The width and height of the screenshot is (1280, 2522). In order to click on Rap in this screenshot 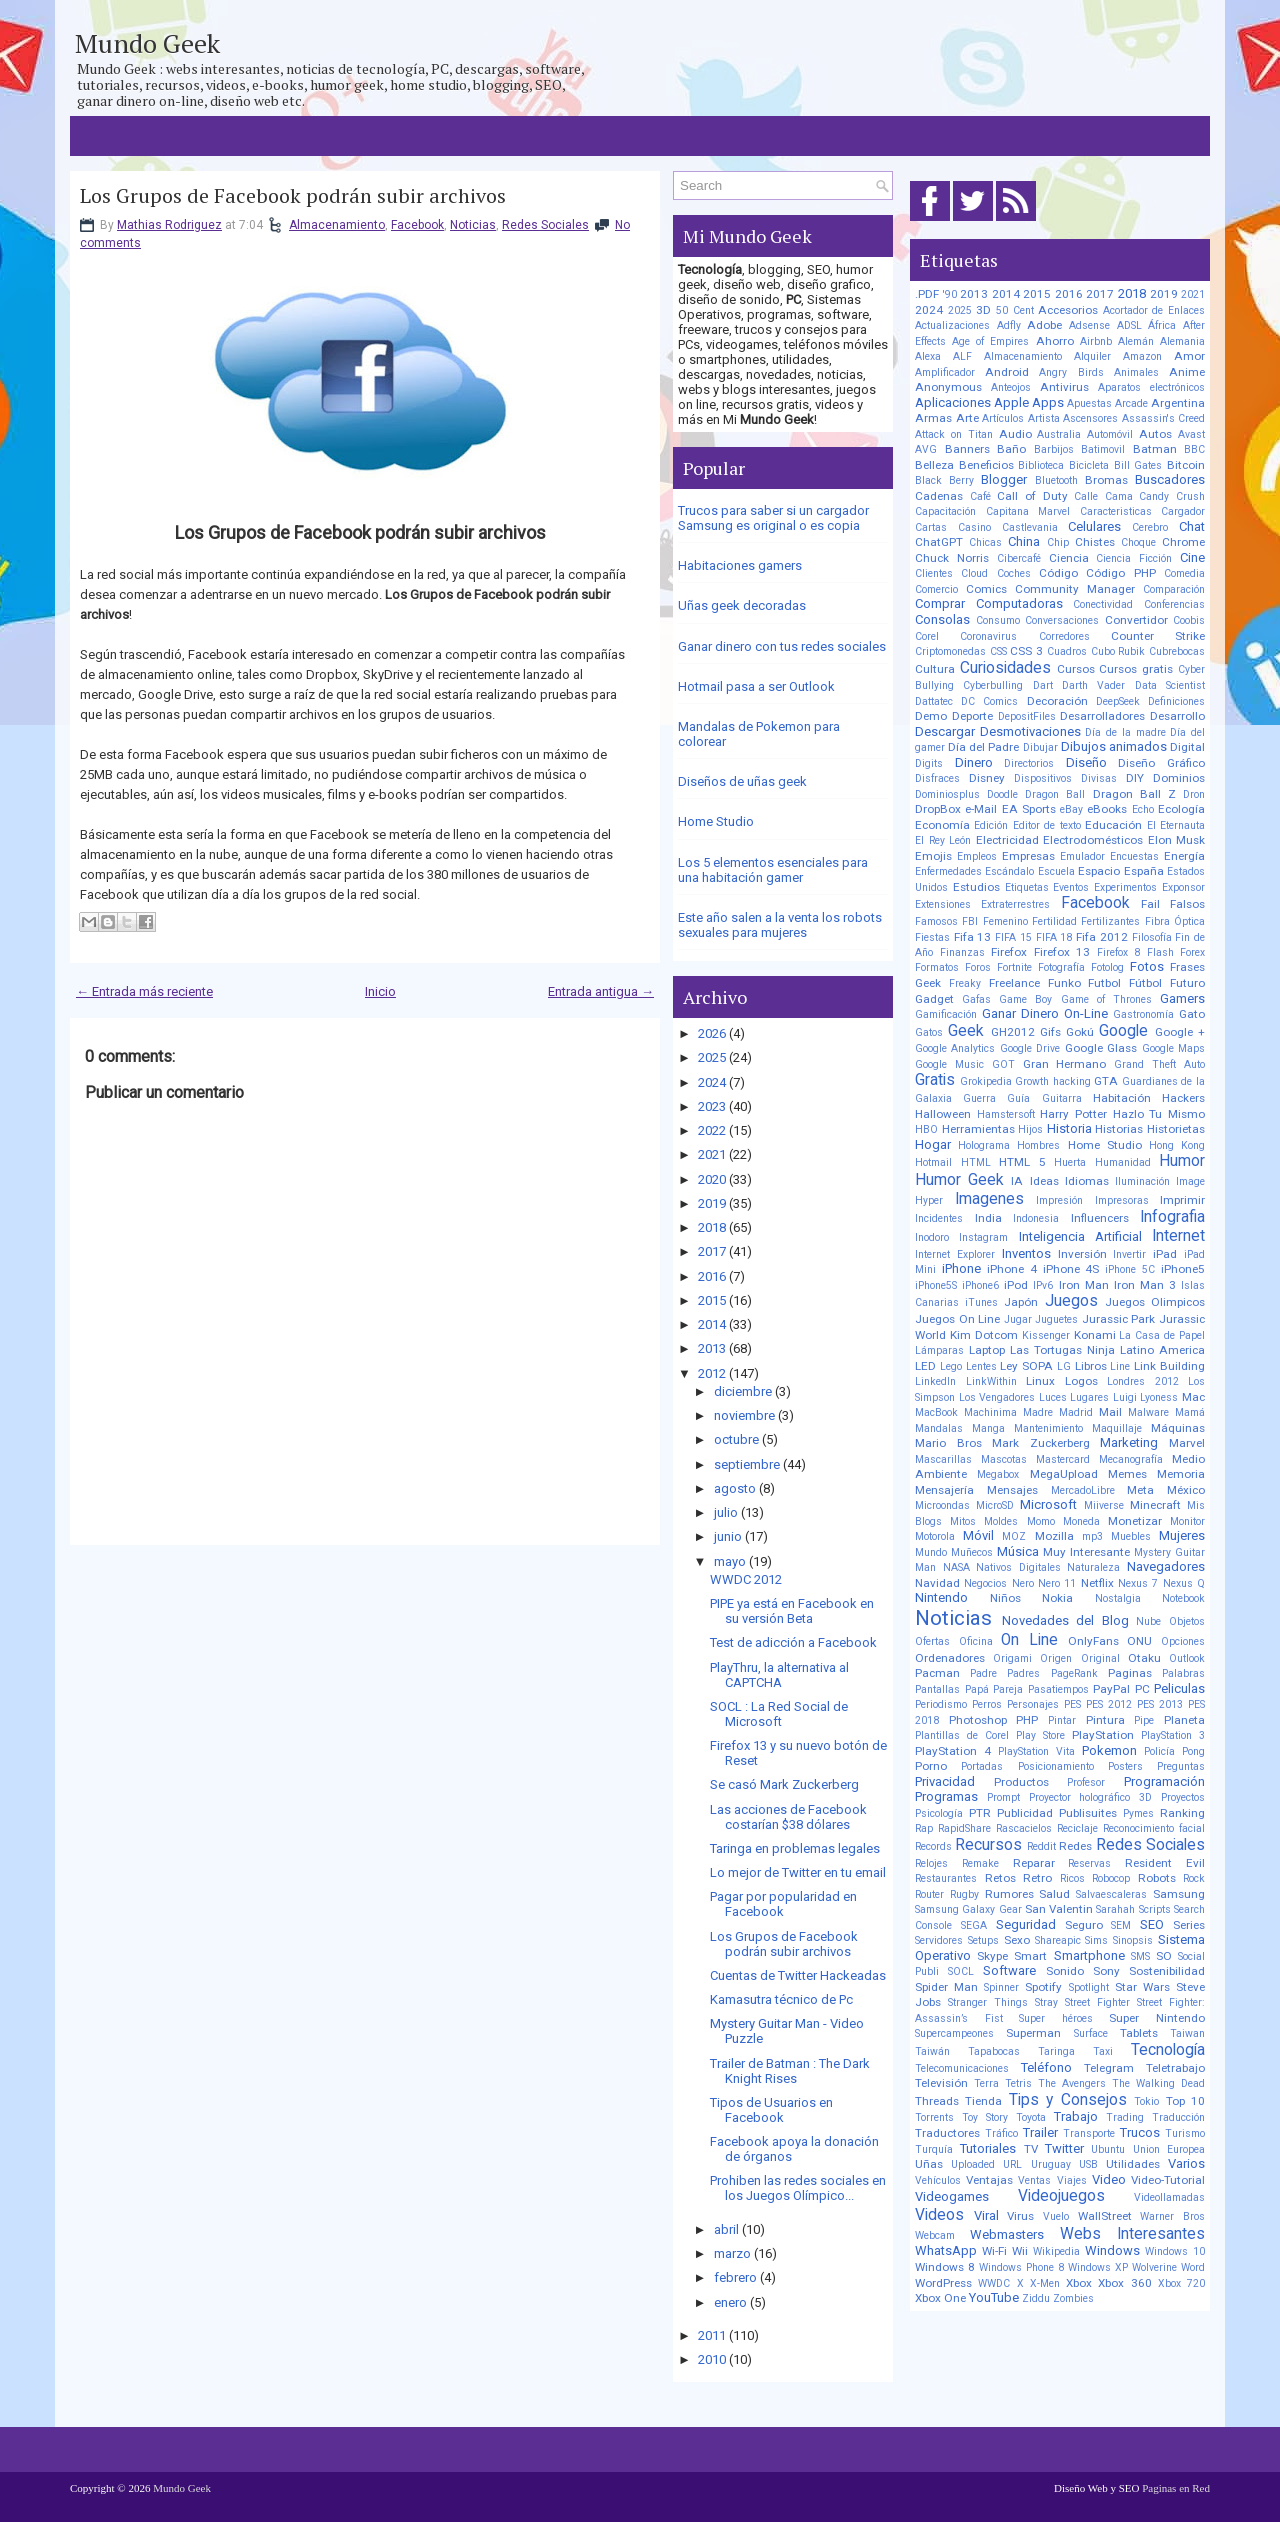, I will do `click(924, 1828)`.